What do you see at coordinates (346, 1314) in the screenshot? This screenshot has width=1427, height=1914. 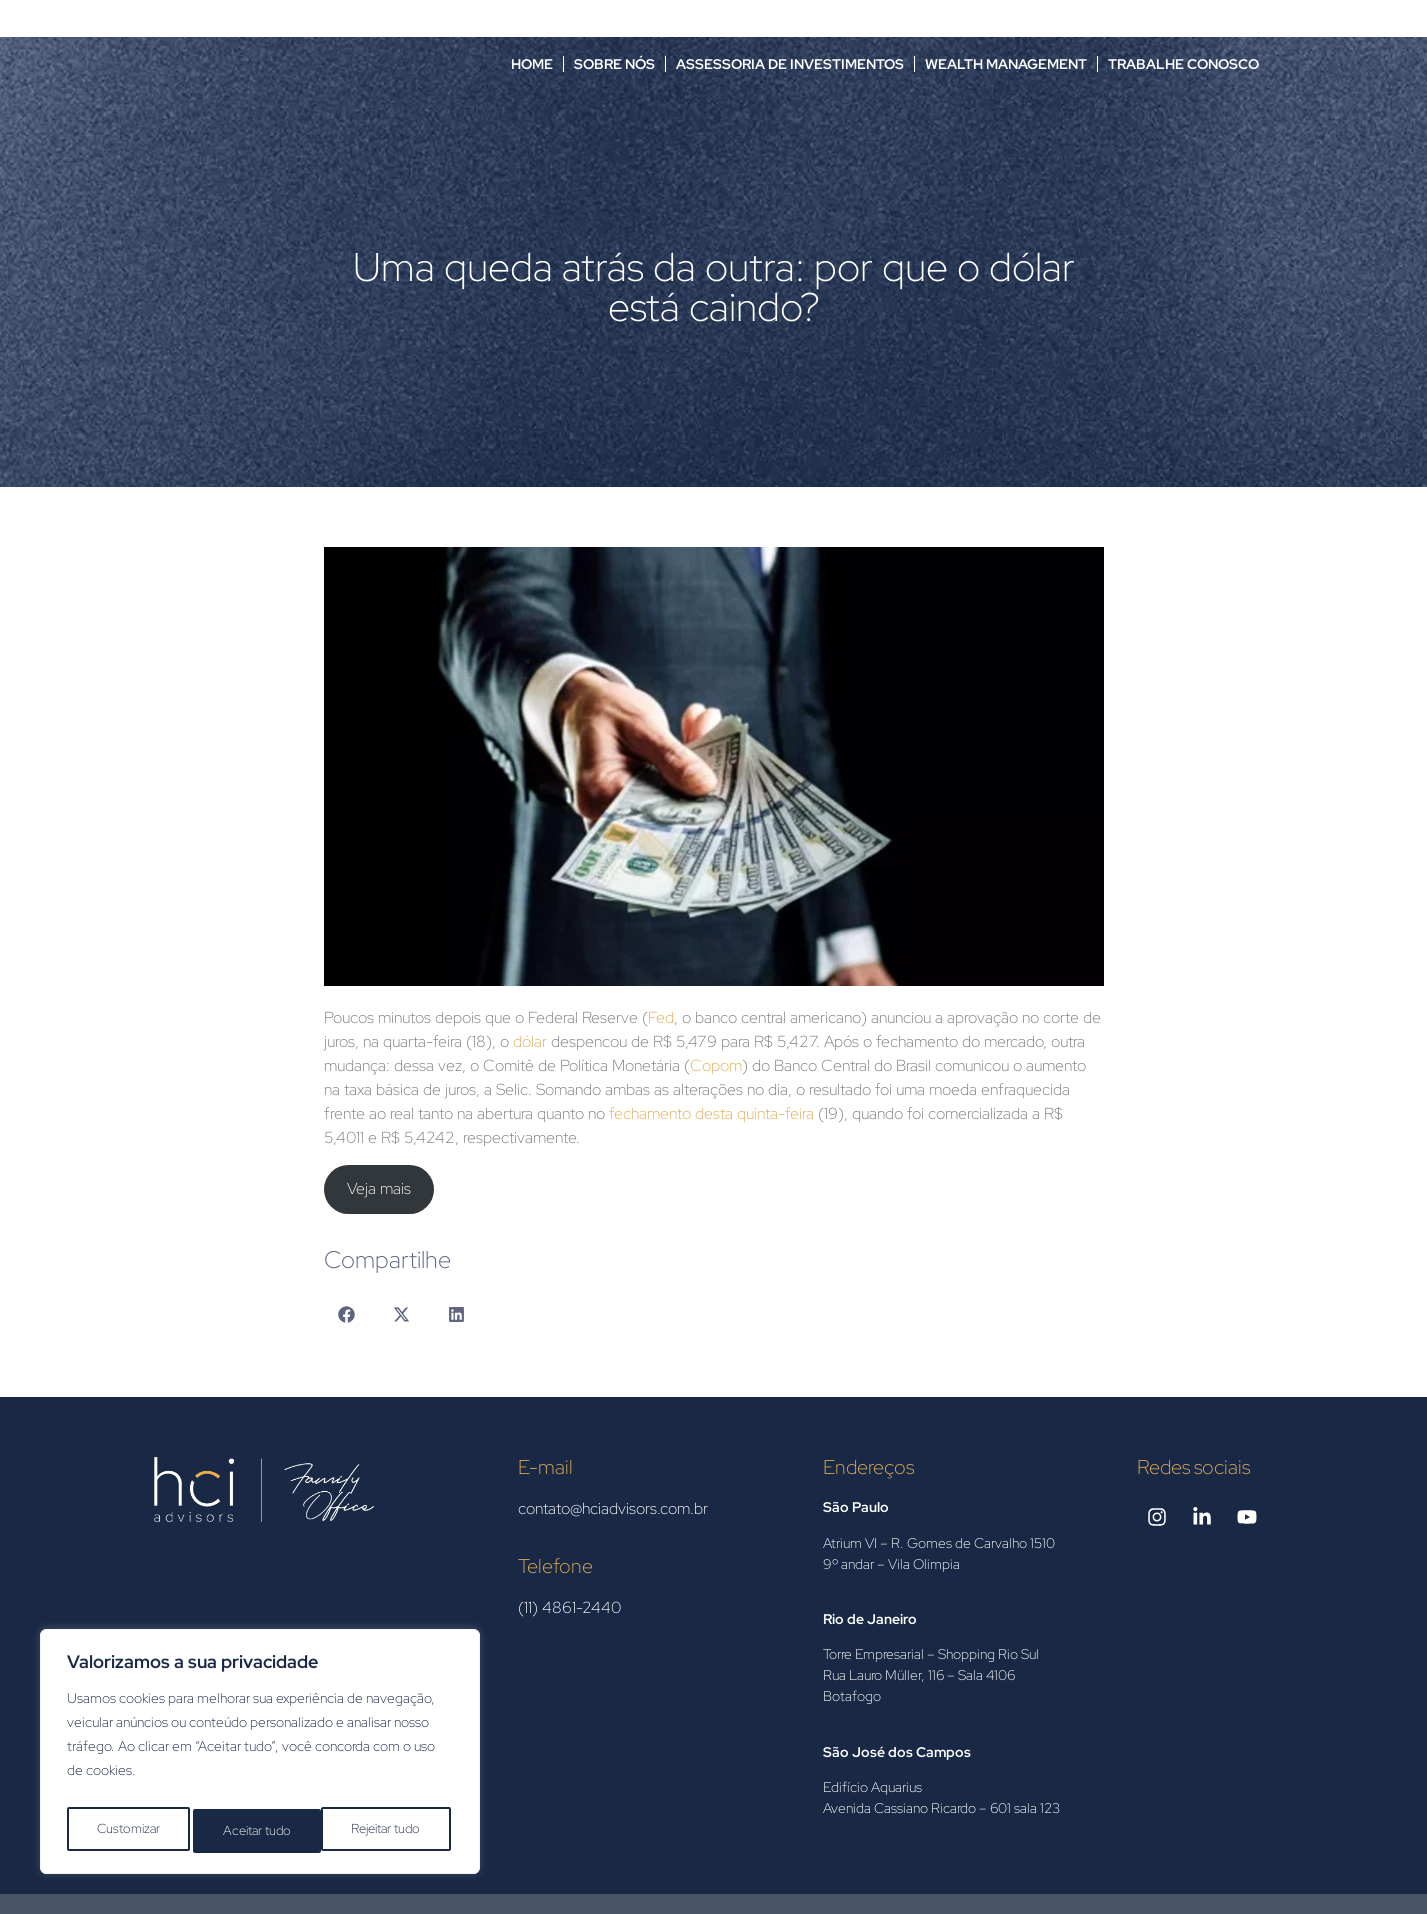 I see `[button]` at bounding box center [346, 1314].